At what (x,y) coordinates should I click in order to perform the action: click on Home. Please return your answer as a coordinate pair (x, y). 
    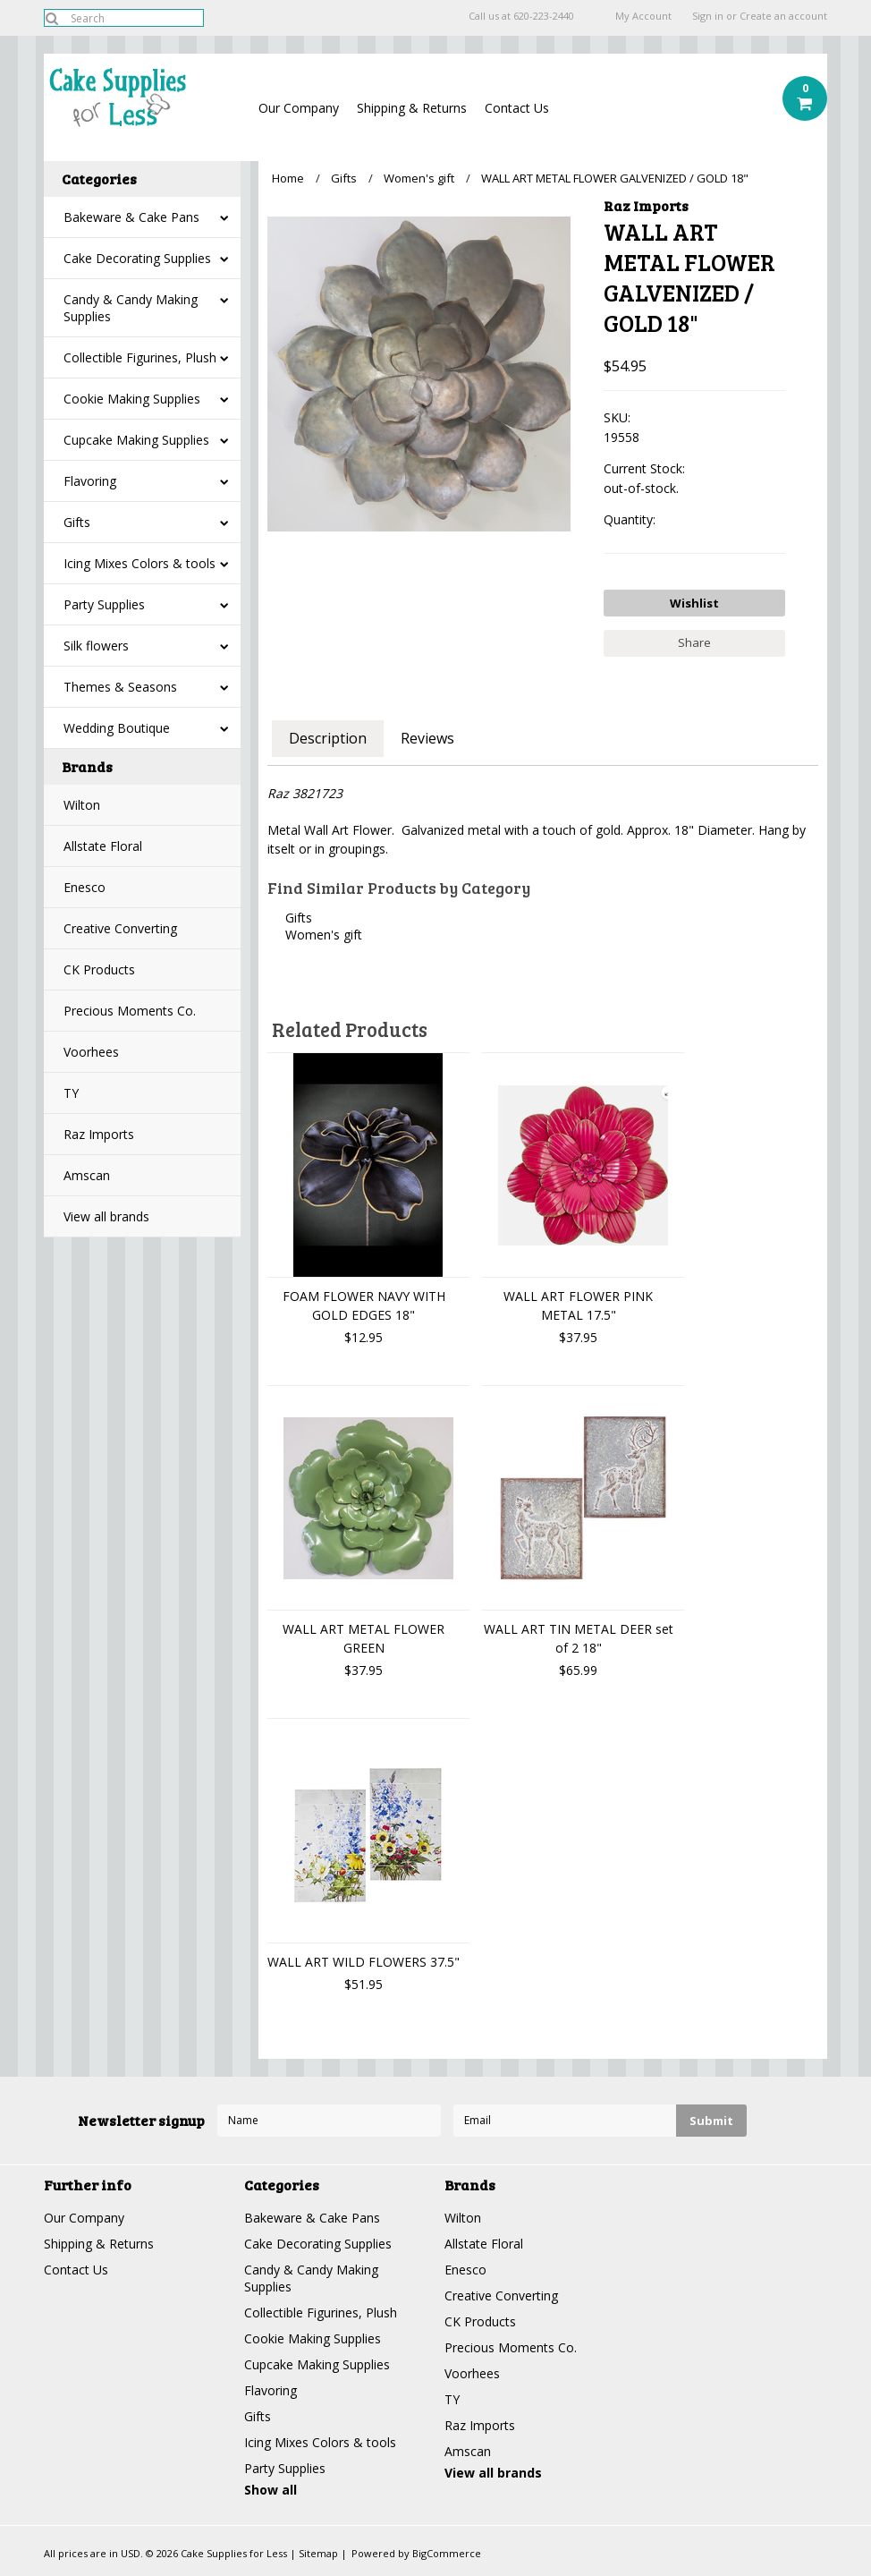
    Looking at the image, I should click on (288, 178).